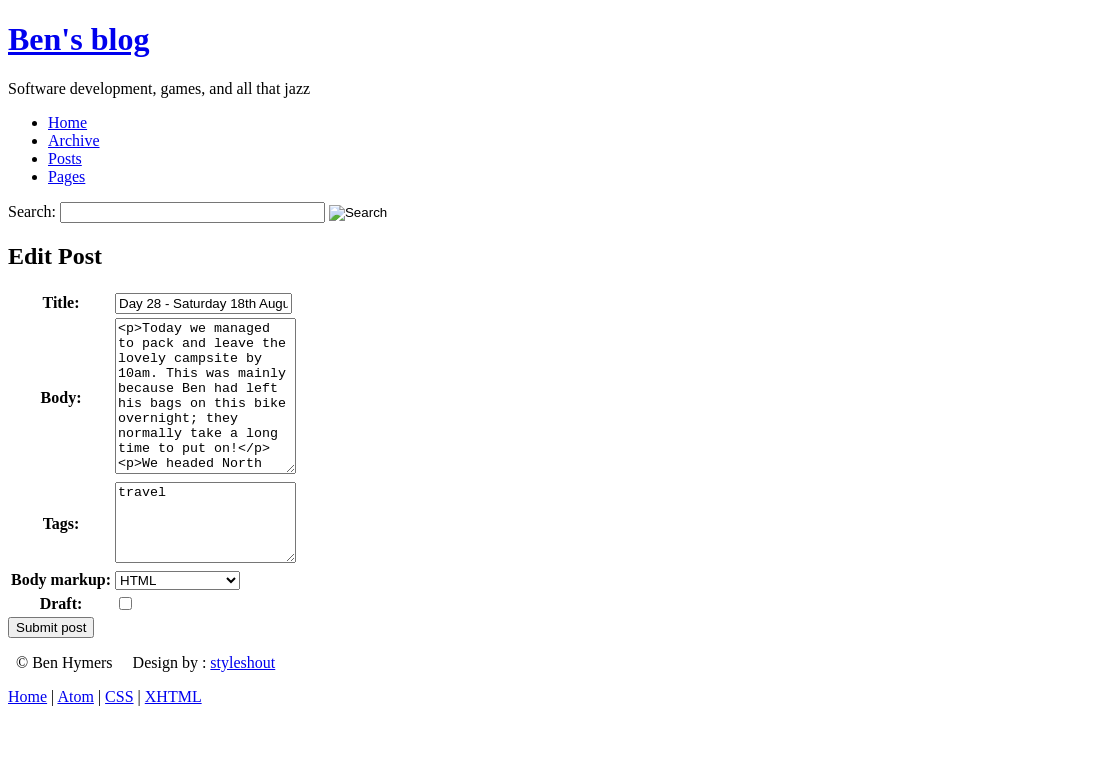 This screenshot has width=1105, height=767. What do you see at coordinates (32, 211) in the screenshot?
I see `Search:` at bounding box center [32, 211].